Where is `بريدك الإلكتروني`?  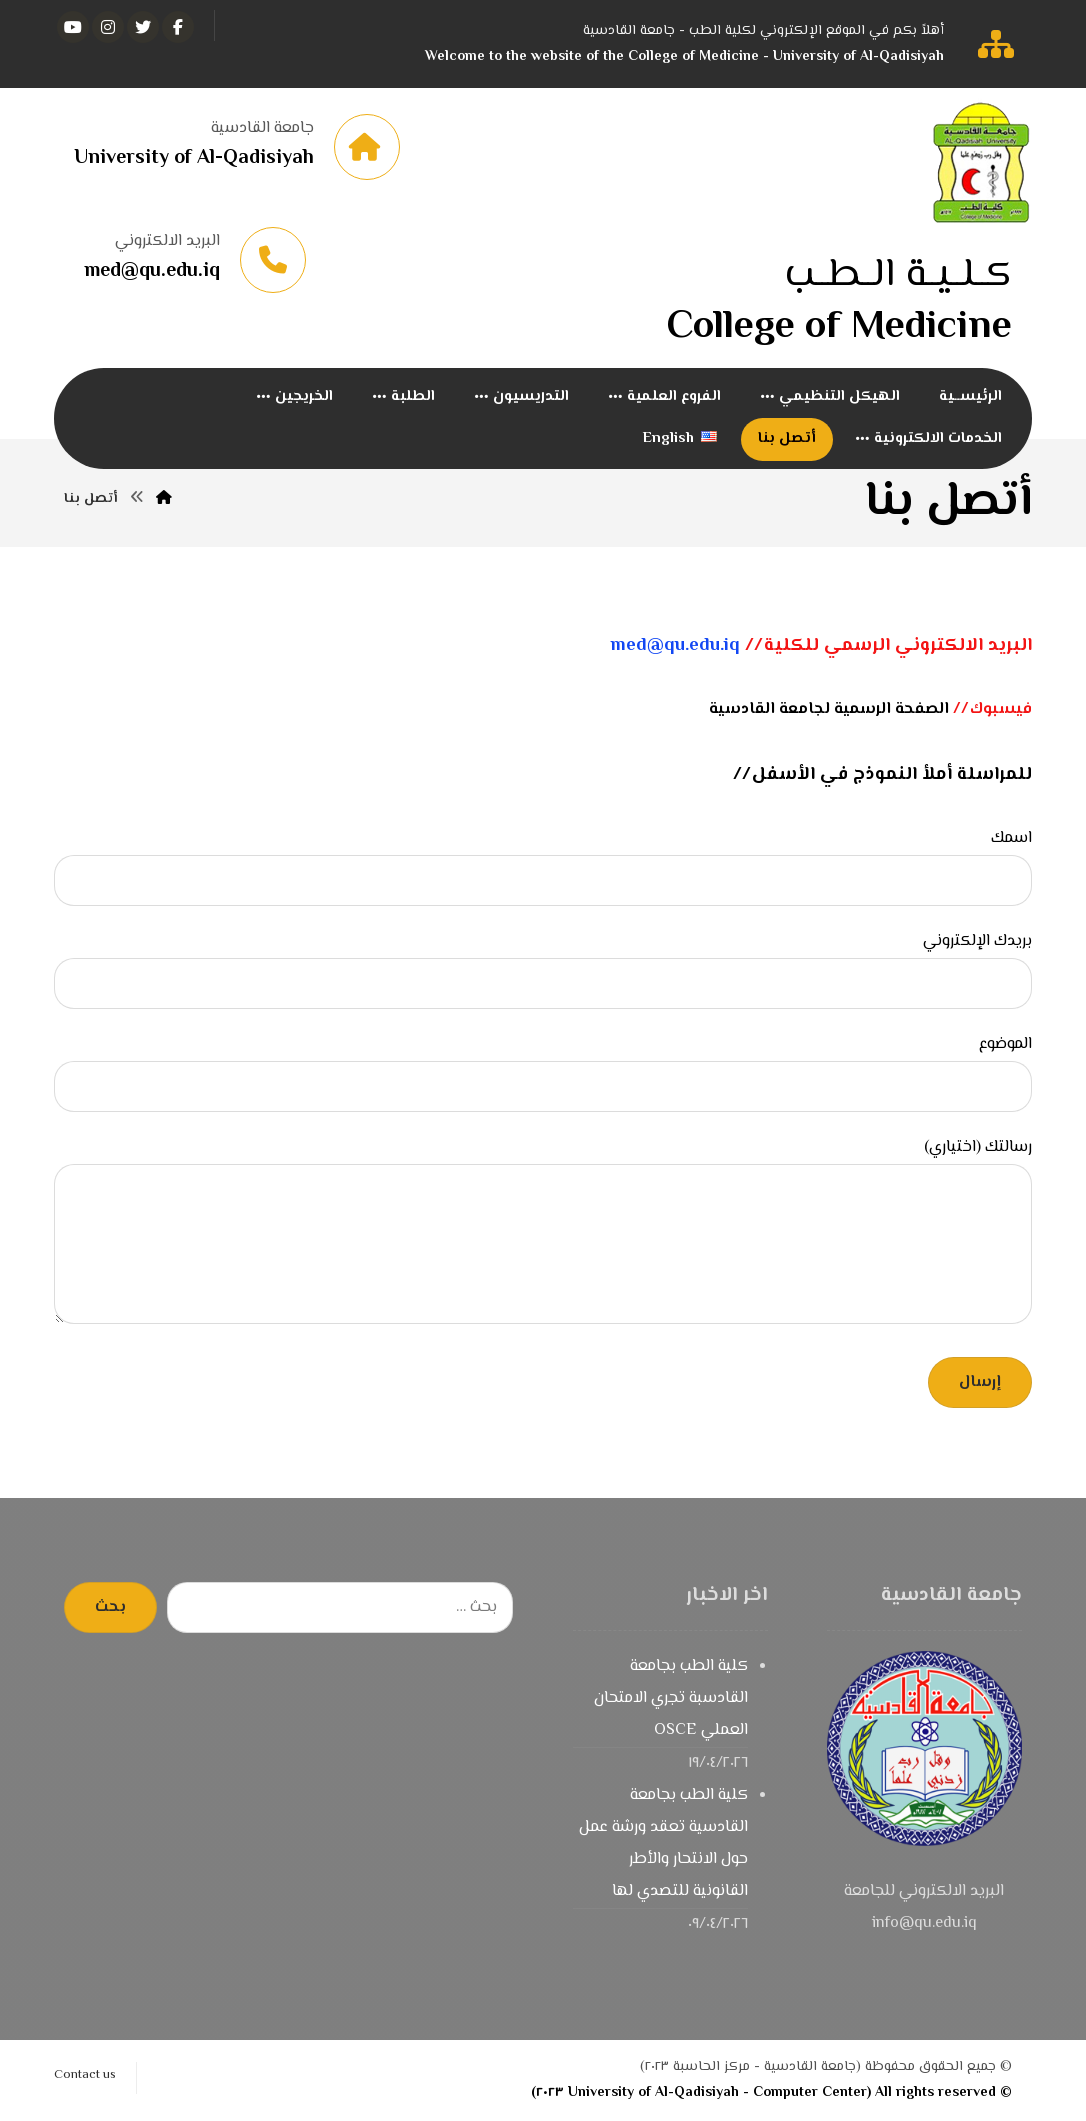
بريدك الإلكتروني is located at coordinates (542, 970).